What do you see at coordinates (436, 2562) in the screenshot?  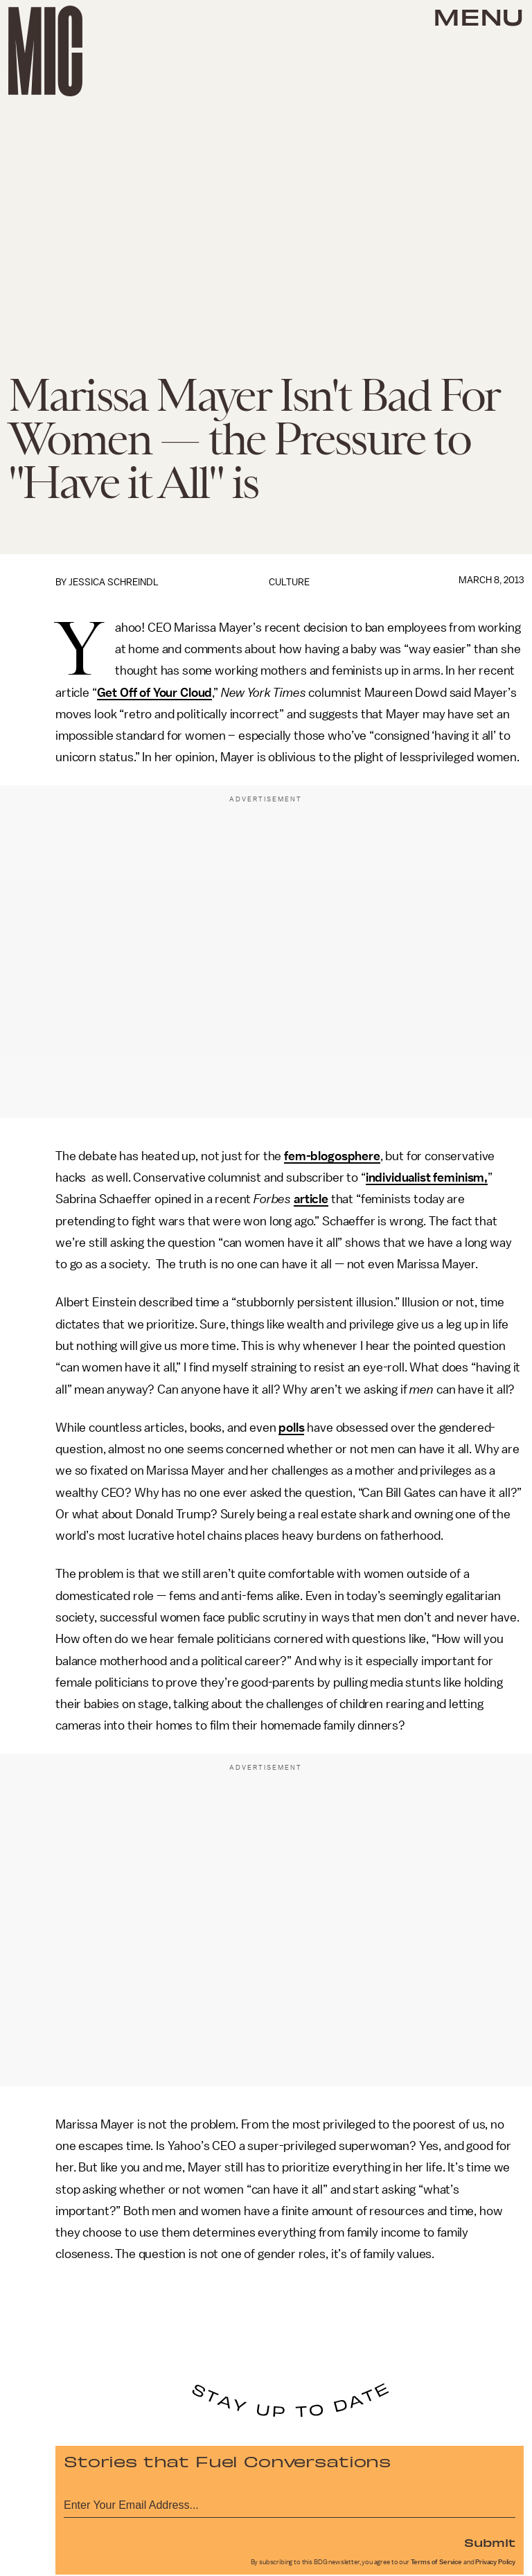 I see `Terms of Service` at bounding box center [436, 2562].